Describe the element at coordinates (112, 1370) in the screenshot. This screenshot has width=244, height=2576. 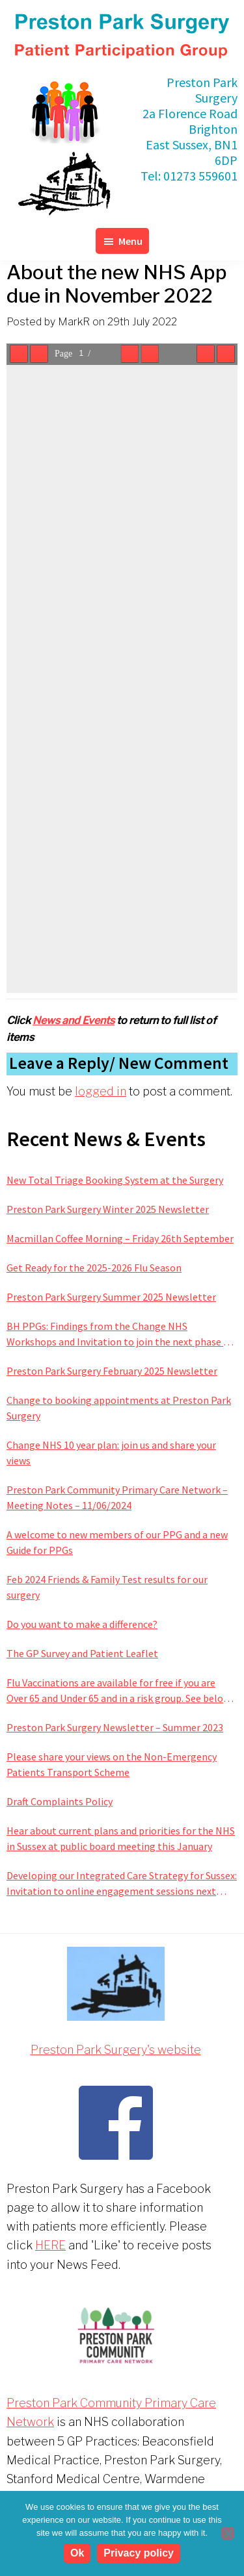
I see `Preston Park Surgery February 2025 Newsletter` at that location.